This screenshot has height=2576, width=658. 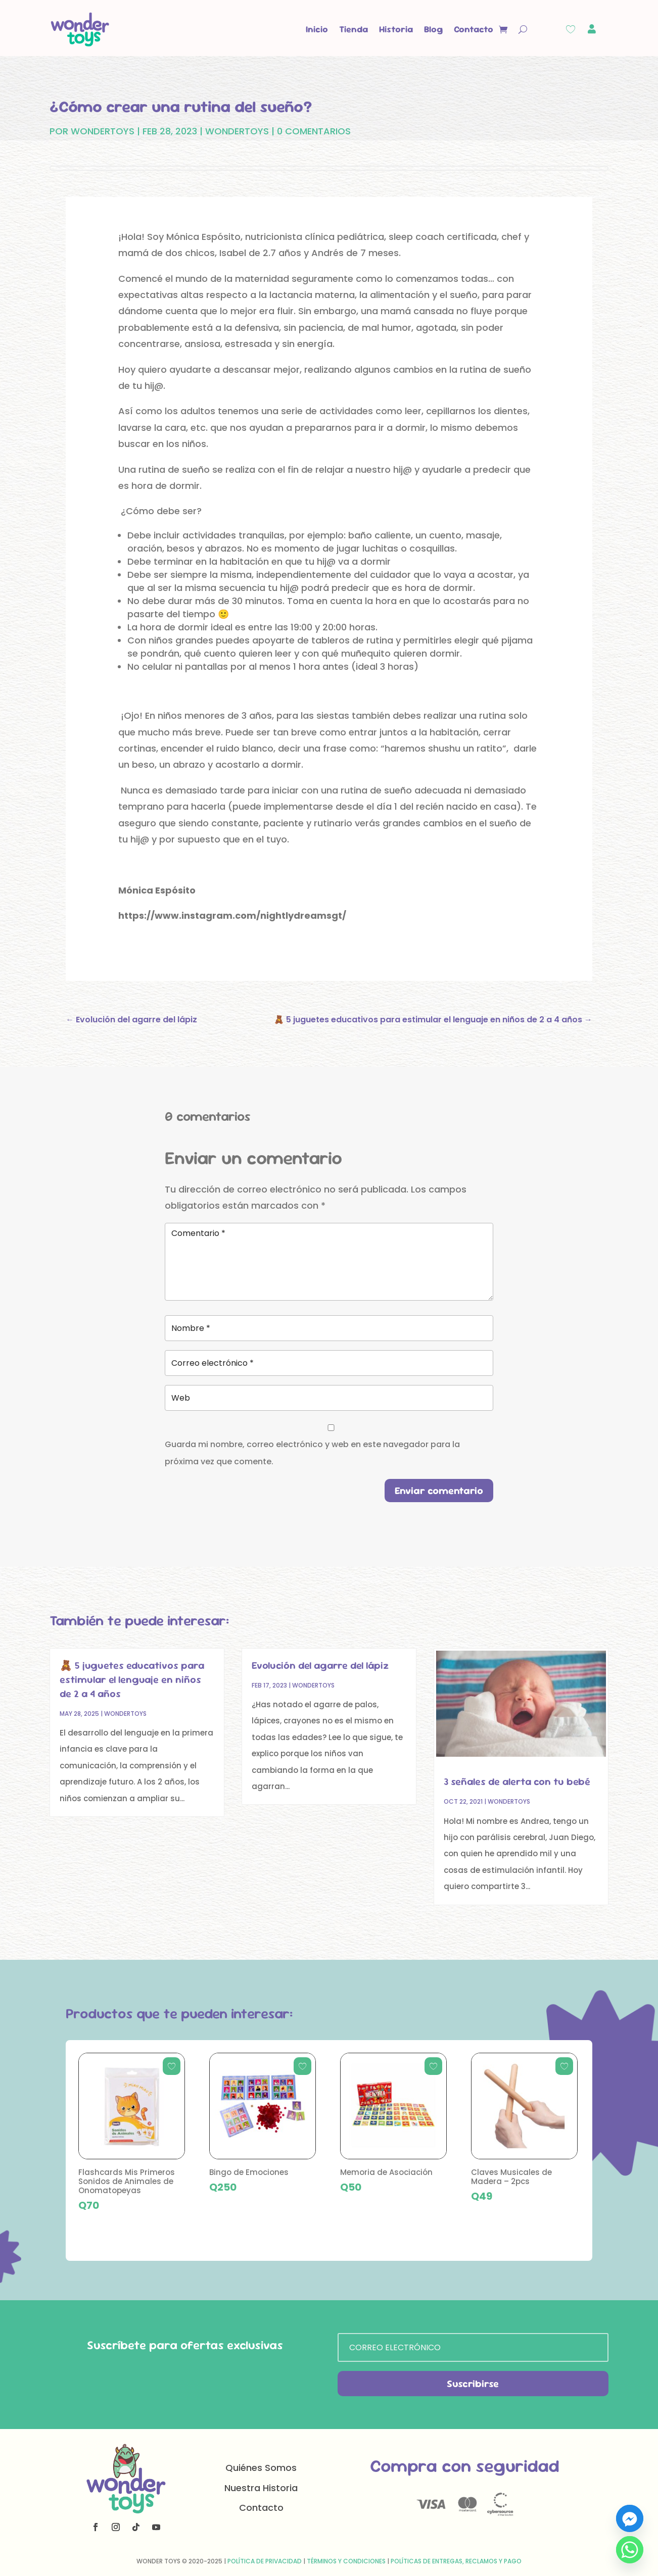 I want to click on Políticas de Entregas, Reclamos y Pago, so click(x=456, y=2561).